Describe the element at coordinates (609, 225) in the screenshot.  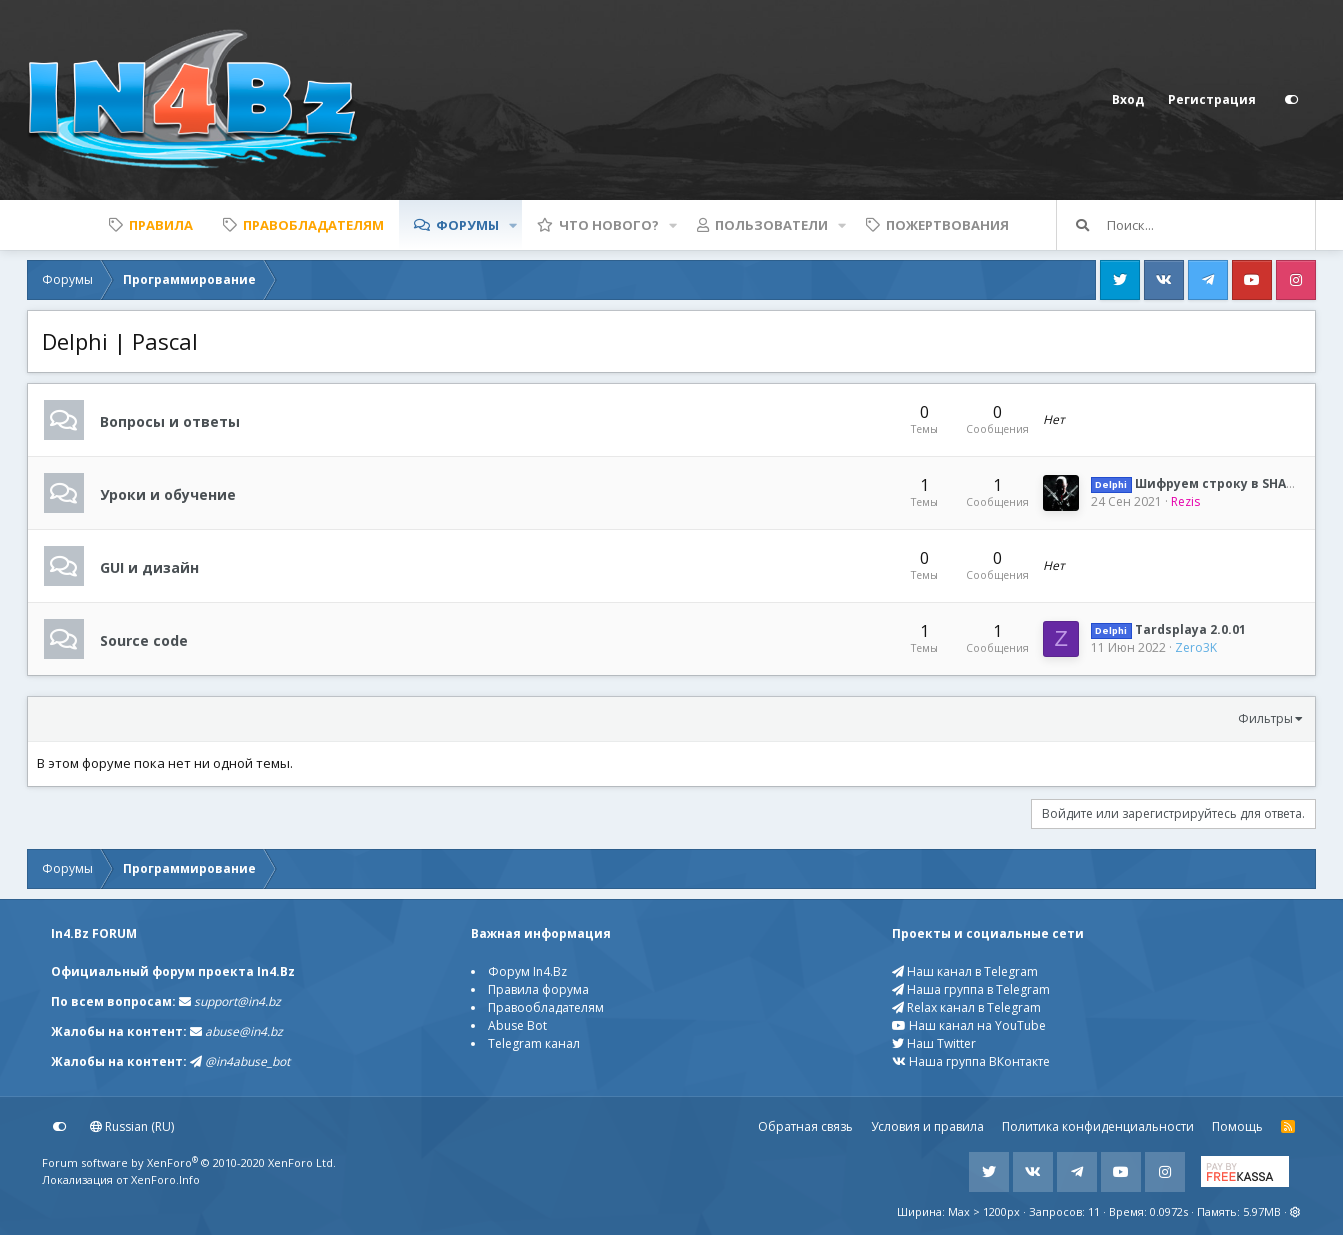
I see `Что нового?` at that location.